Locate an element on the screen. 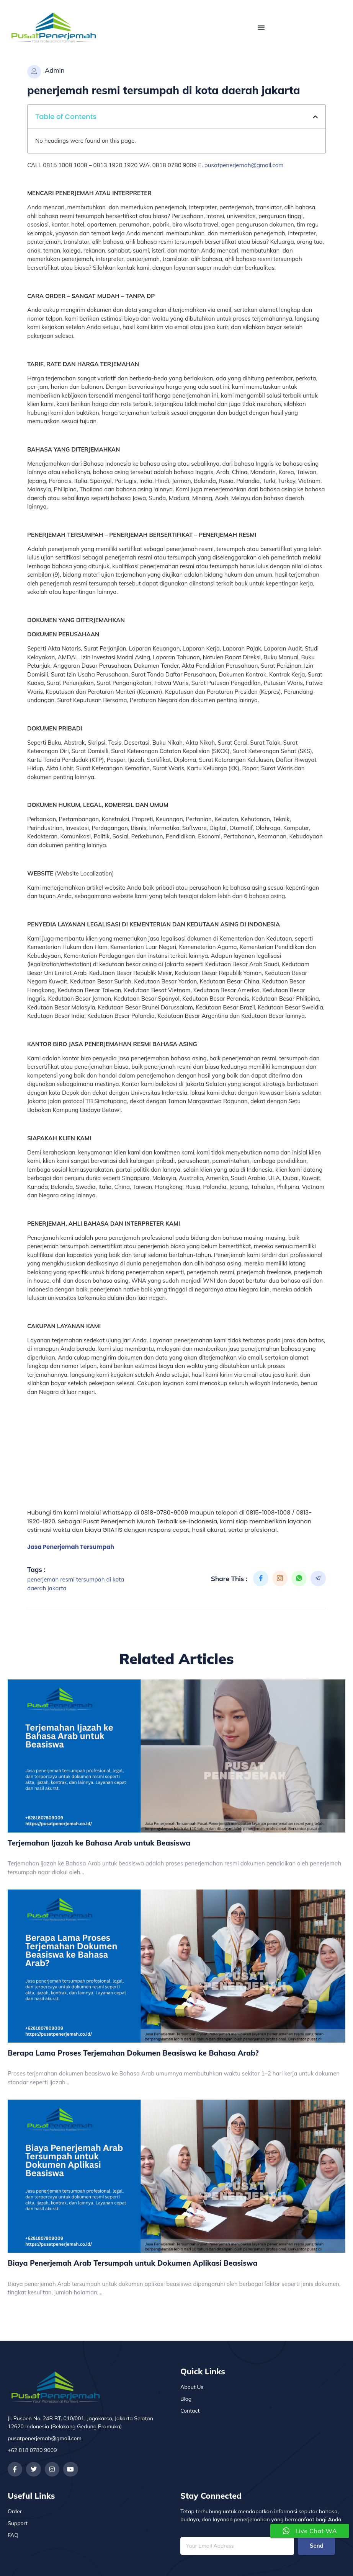 The width and height of the screenshot is (353, 2576). Berapa Lama Proses Terjemahan Dokumen Beasiswa ke Bahasa Arab? is located at coordinates (133, 2053).